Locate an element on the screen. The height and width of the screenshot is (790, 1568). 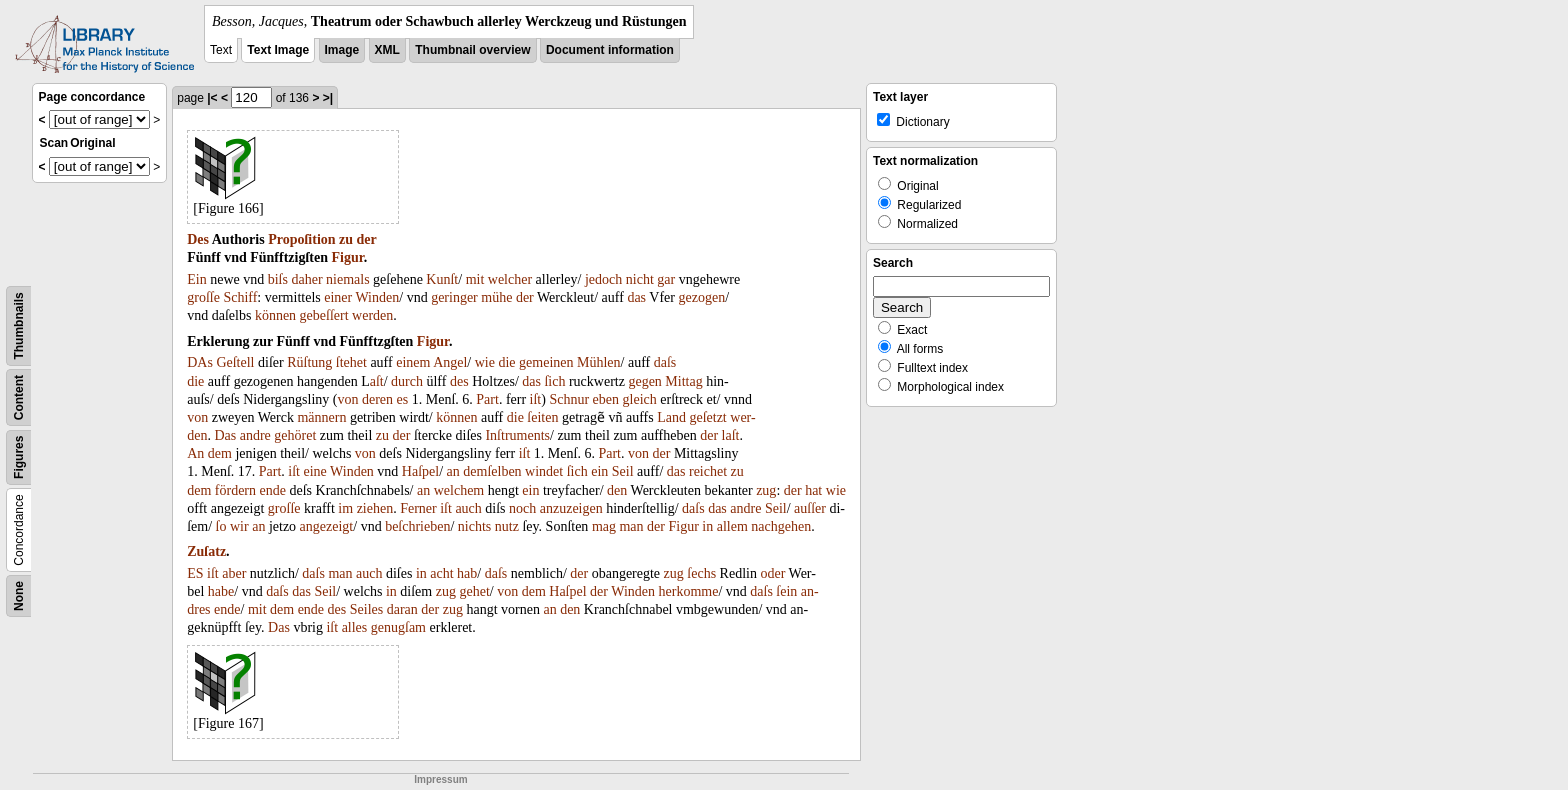
Seiles is located at coordinates (366, 609).